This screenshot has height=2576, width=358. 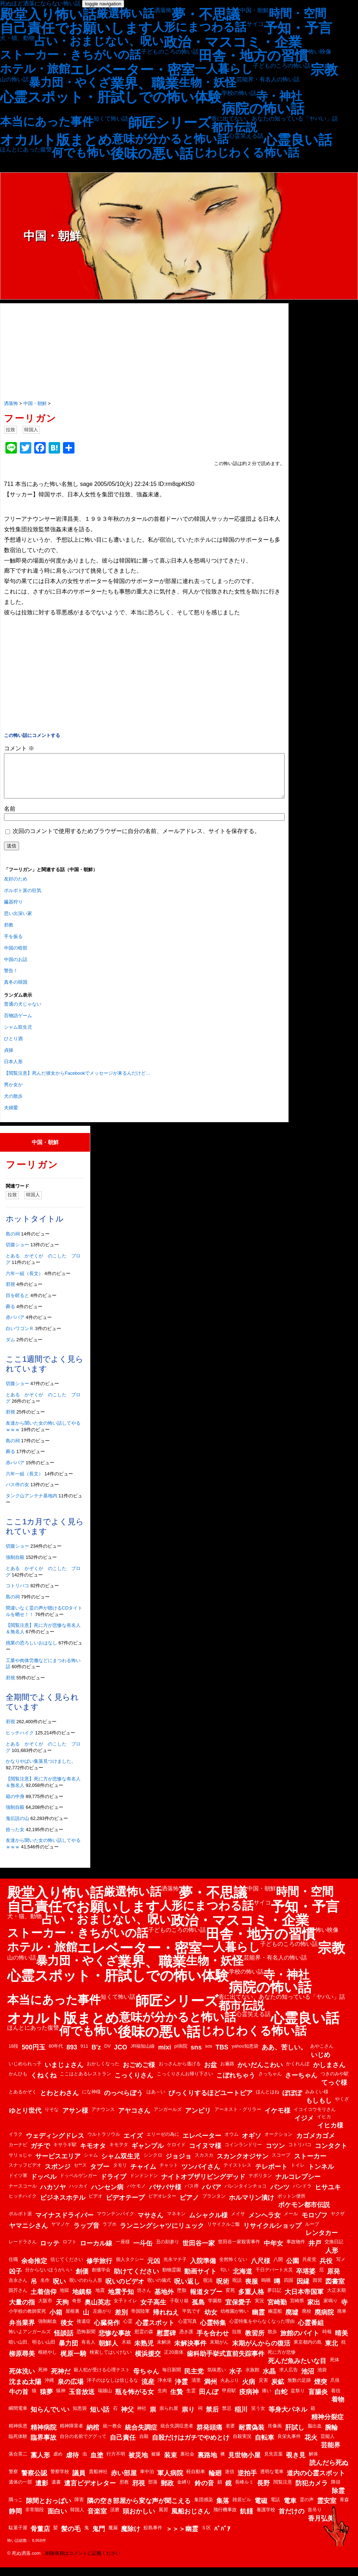 What do you see at coordinates (275, 2154) in the screenshot?
I see `コツン` at bounding box center [275, 2154].